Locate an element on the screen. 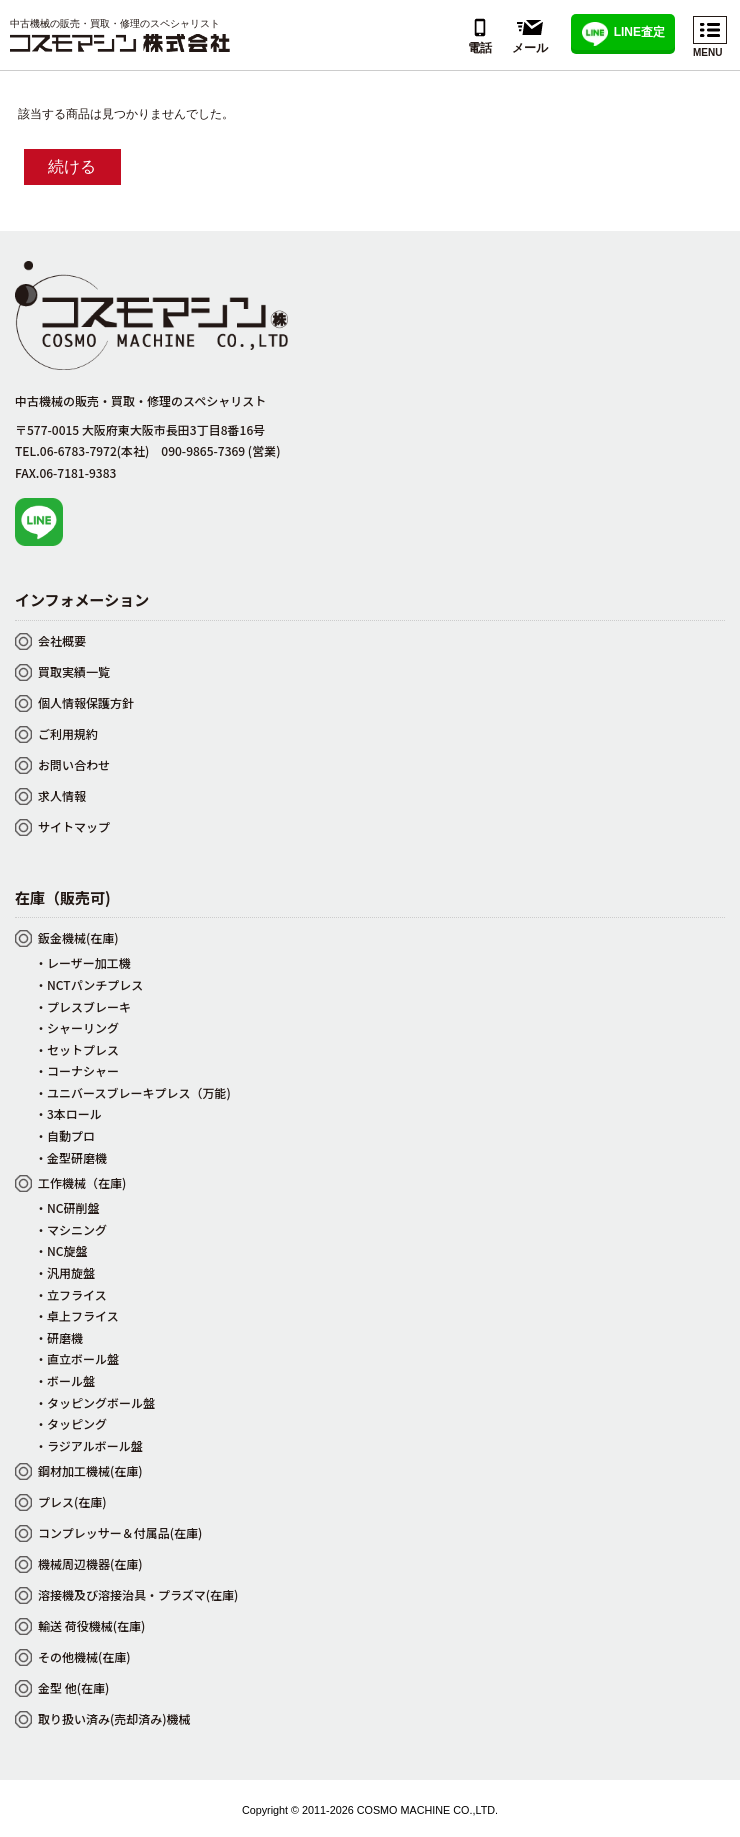 Image resolution: width=740 pixels, height=1837 pixels. プレス(在庫) is located at coordinates (72, 1501).